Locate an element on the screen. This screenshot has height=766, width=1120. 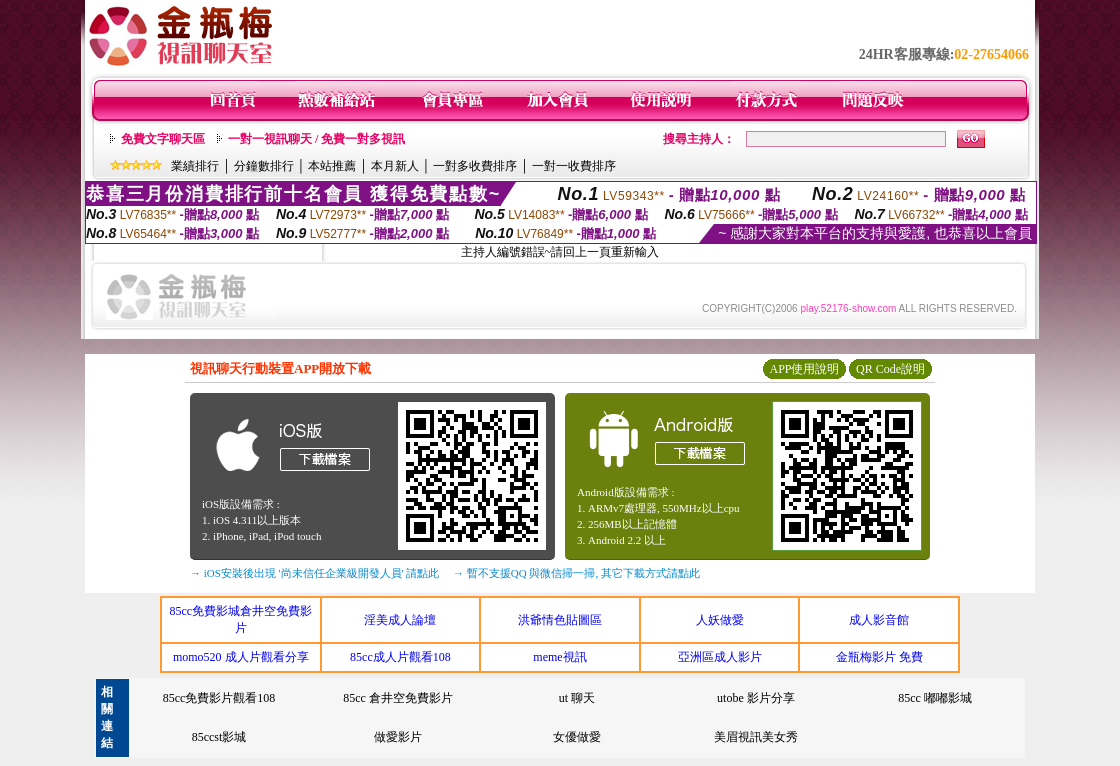
APP使用說明 is located at coordinates (804, 369).